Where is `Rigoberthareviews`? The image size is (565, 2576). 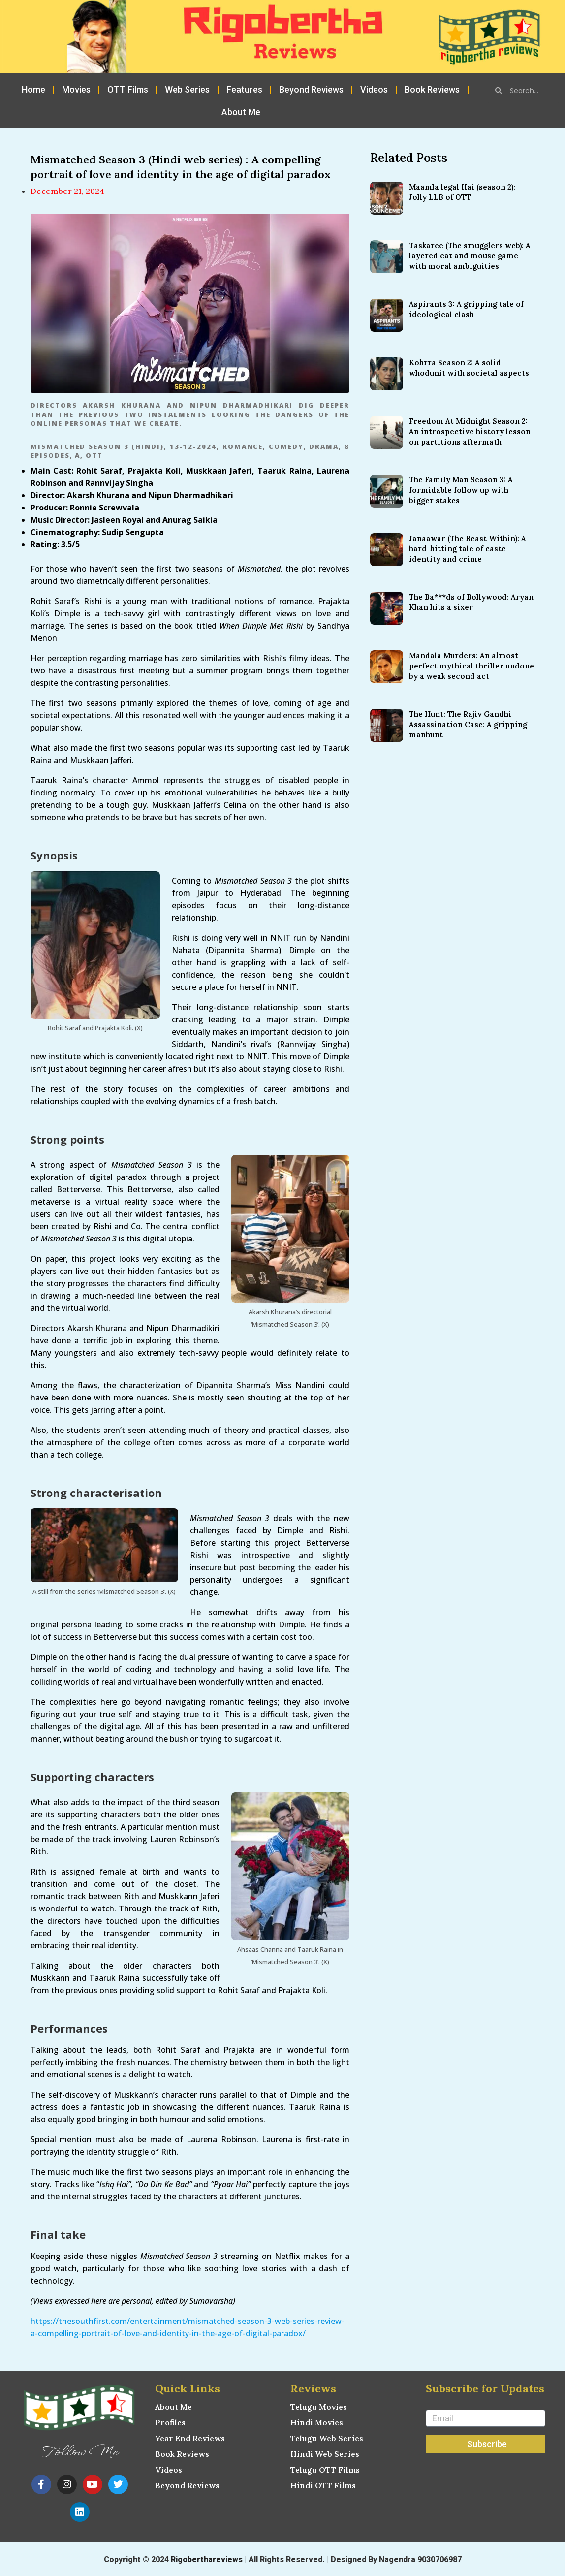
Rigoberthareviews is located at coordinates (207, 2559).